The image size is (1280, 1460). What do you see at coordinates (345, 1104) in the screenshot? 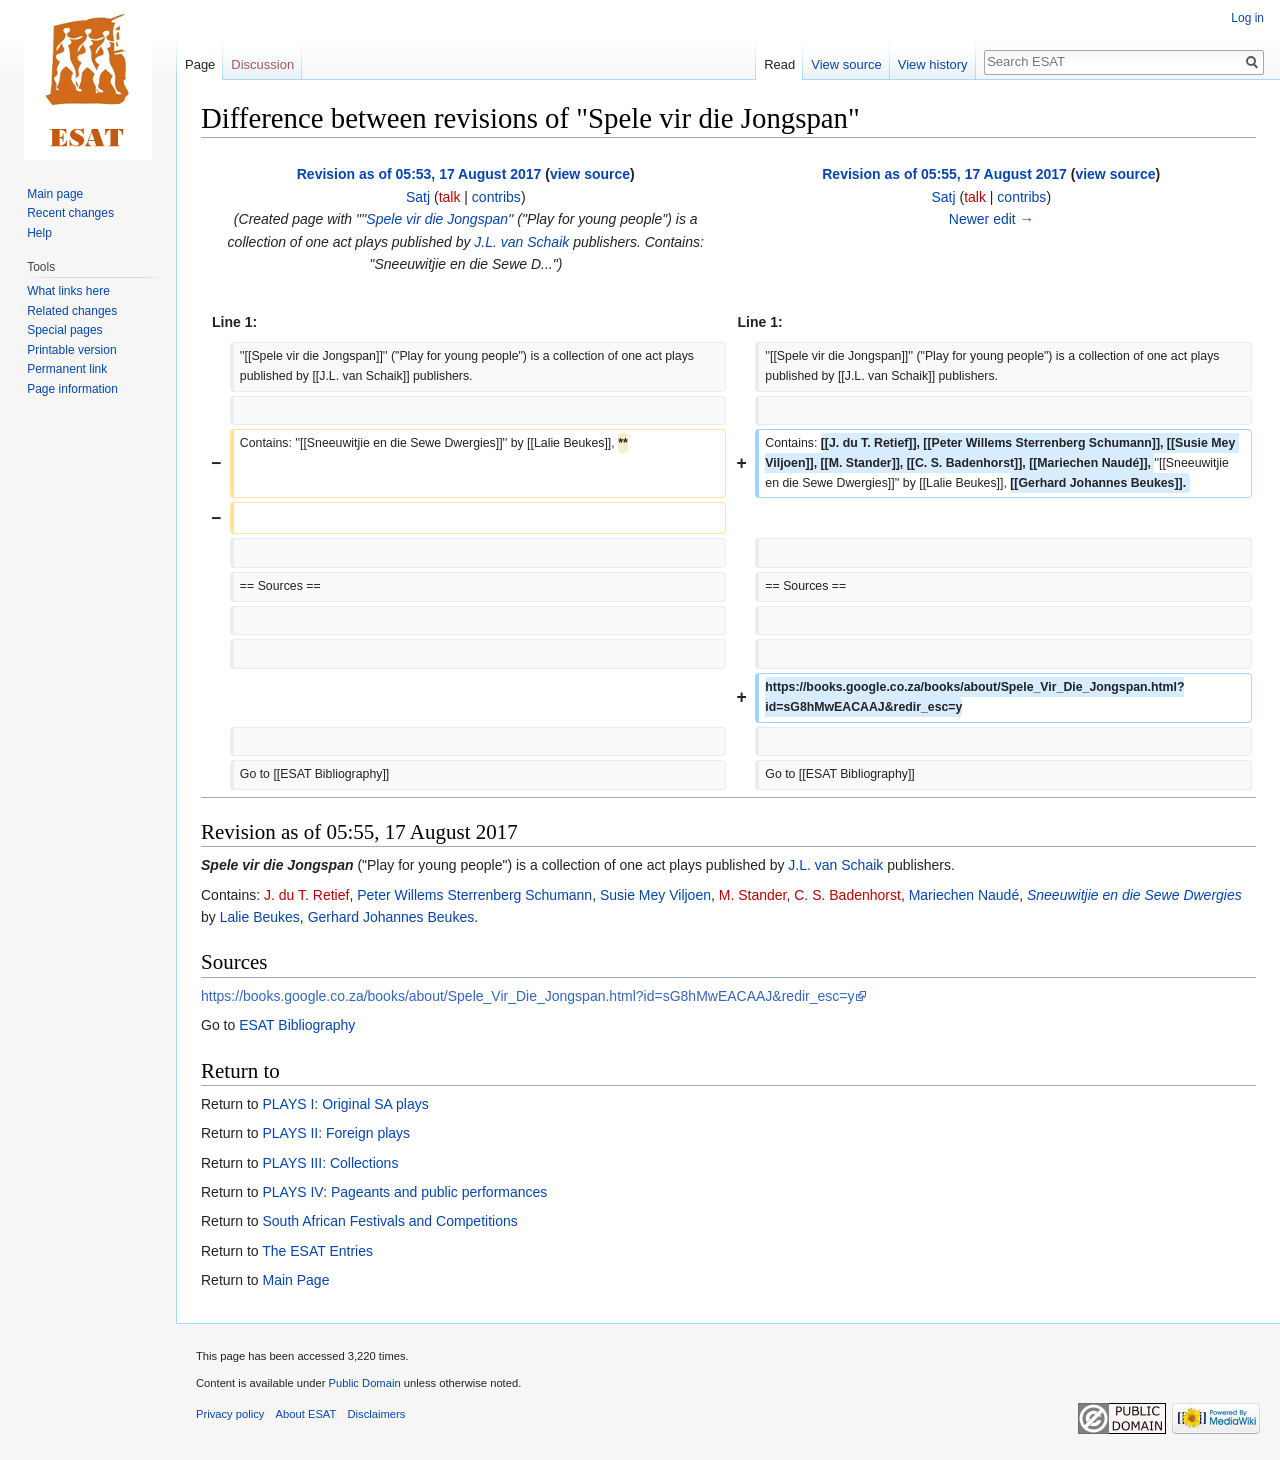
I see `PLAYS I: Original SA plays` at bounding box center [345, 1104].